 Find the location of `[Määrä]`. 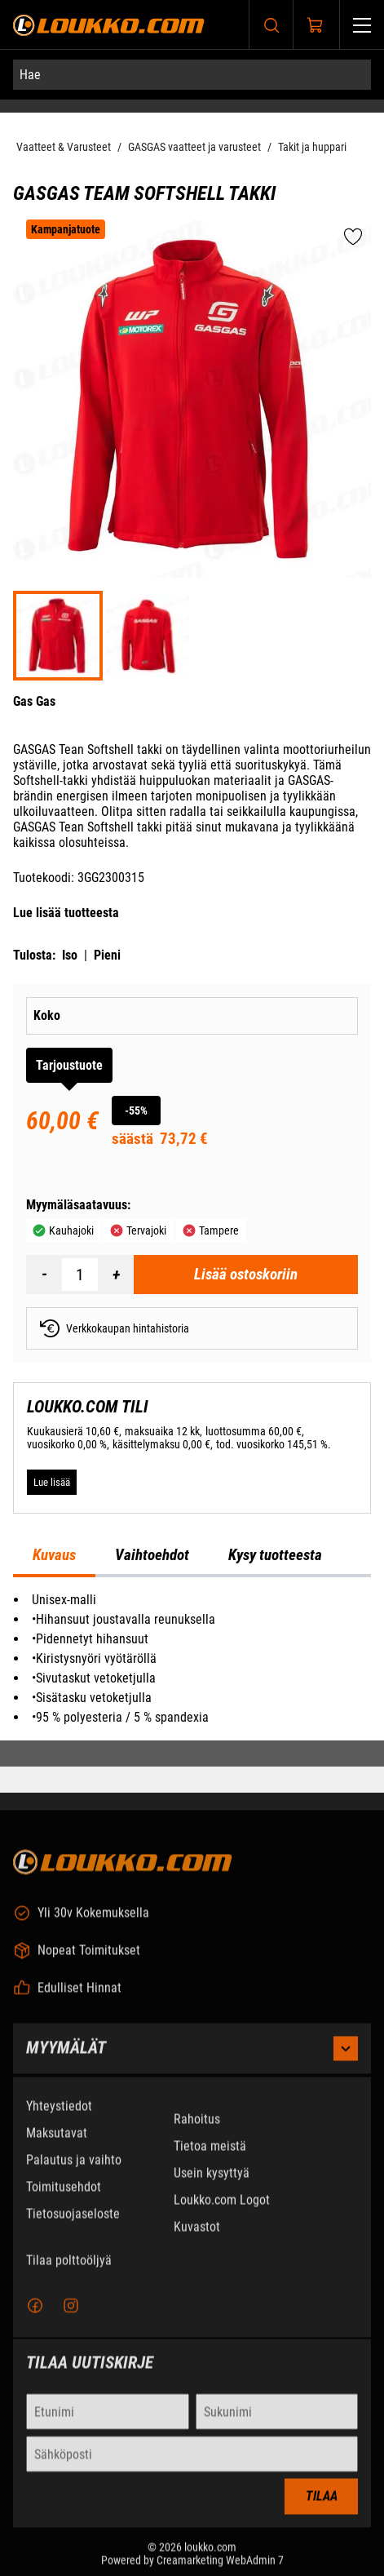

[Määrä] is located at coordinates (80, 1274).